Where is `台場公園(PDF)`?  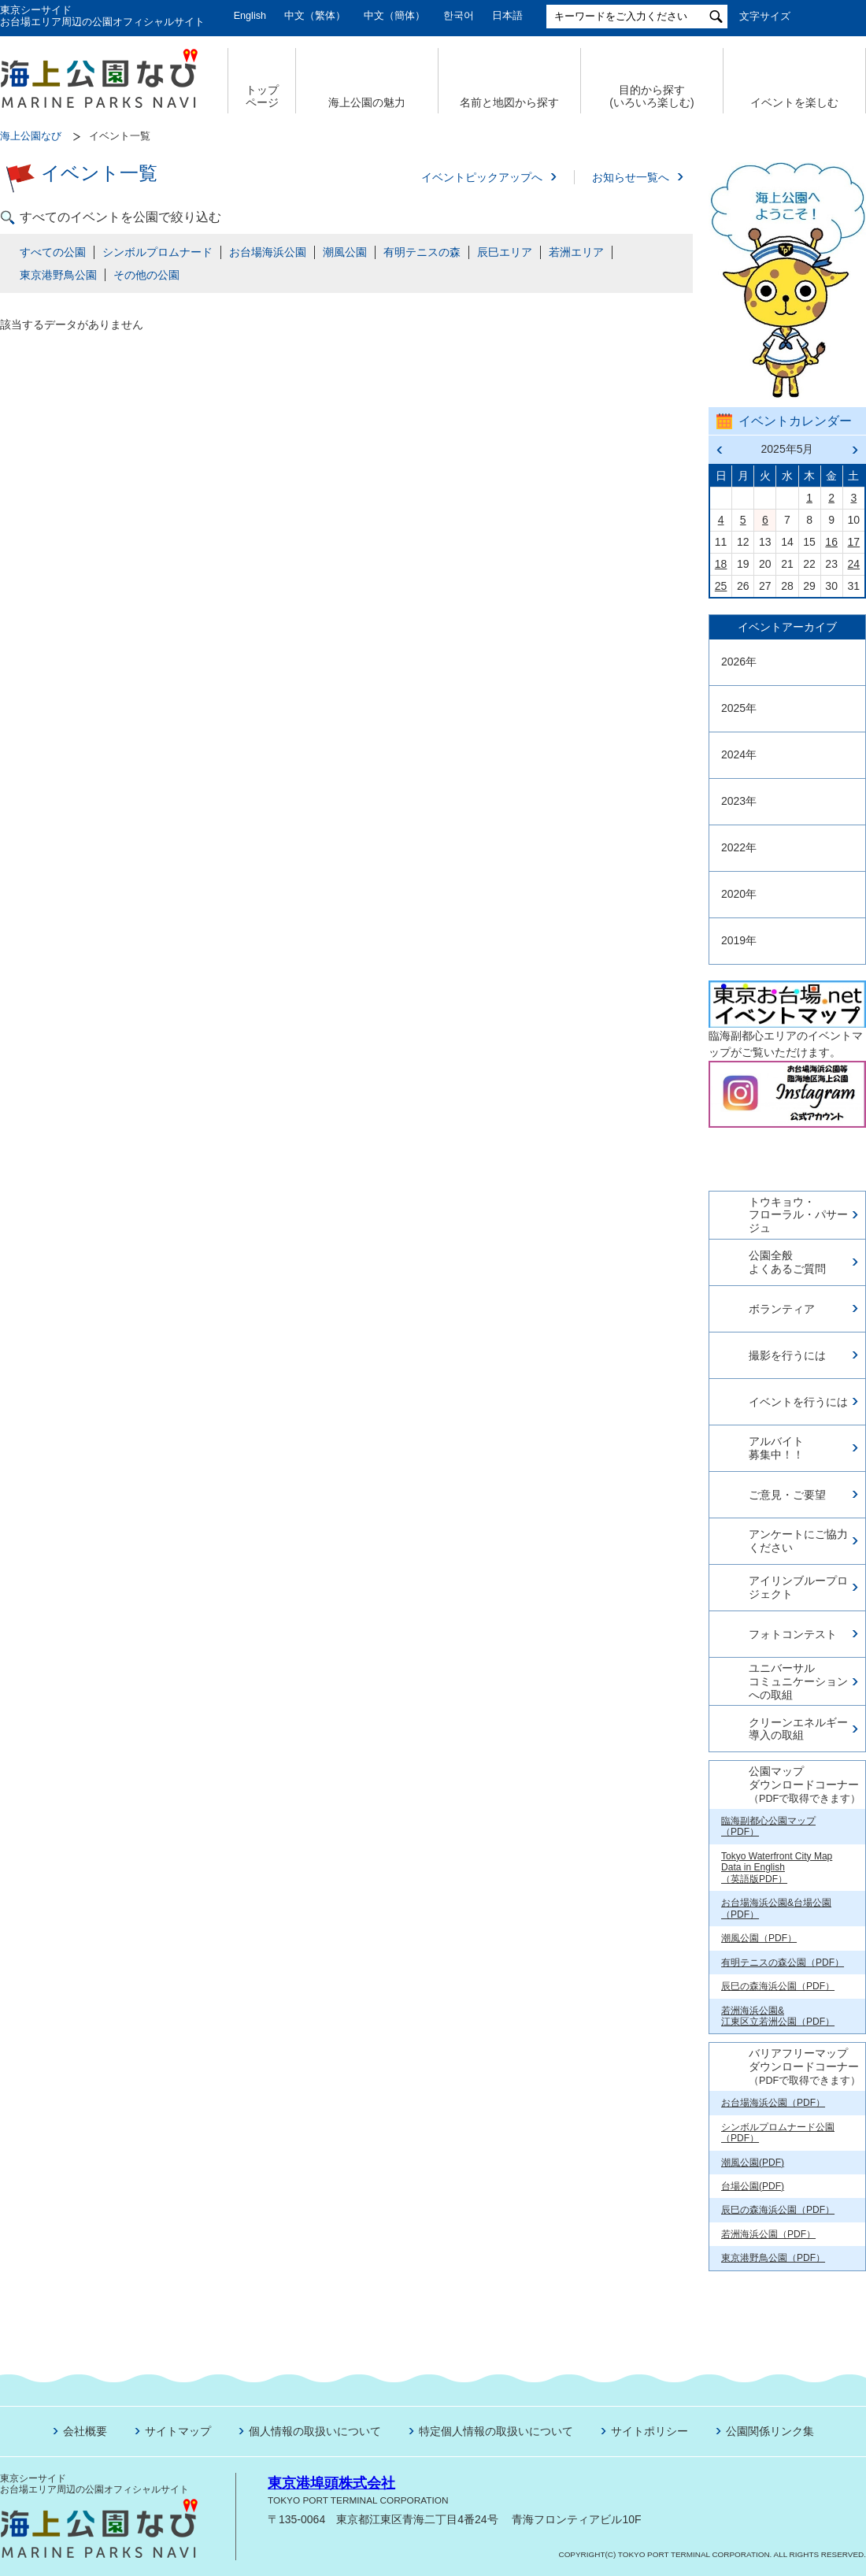 台場公園(PDF) is located at coordinates (752, 2186).